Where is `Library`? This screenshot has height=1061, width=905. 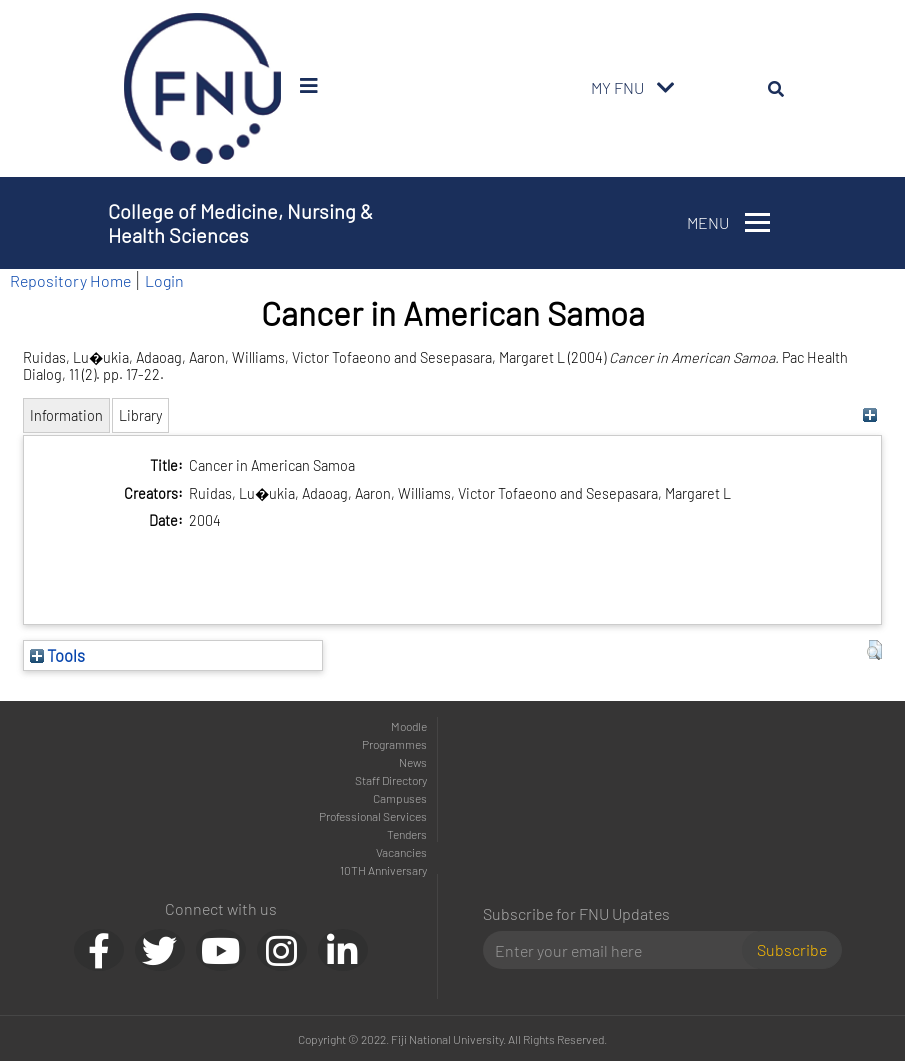 Library is located at coordinates (140, 415).